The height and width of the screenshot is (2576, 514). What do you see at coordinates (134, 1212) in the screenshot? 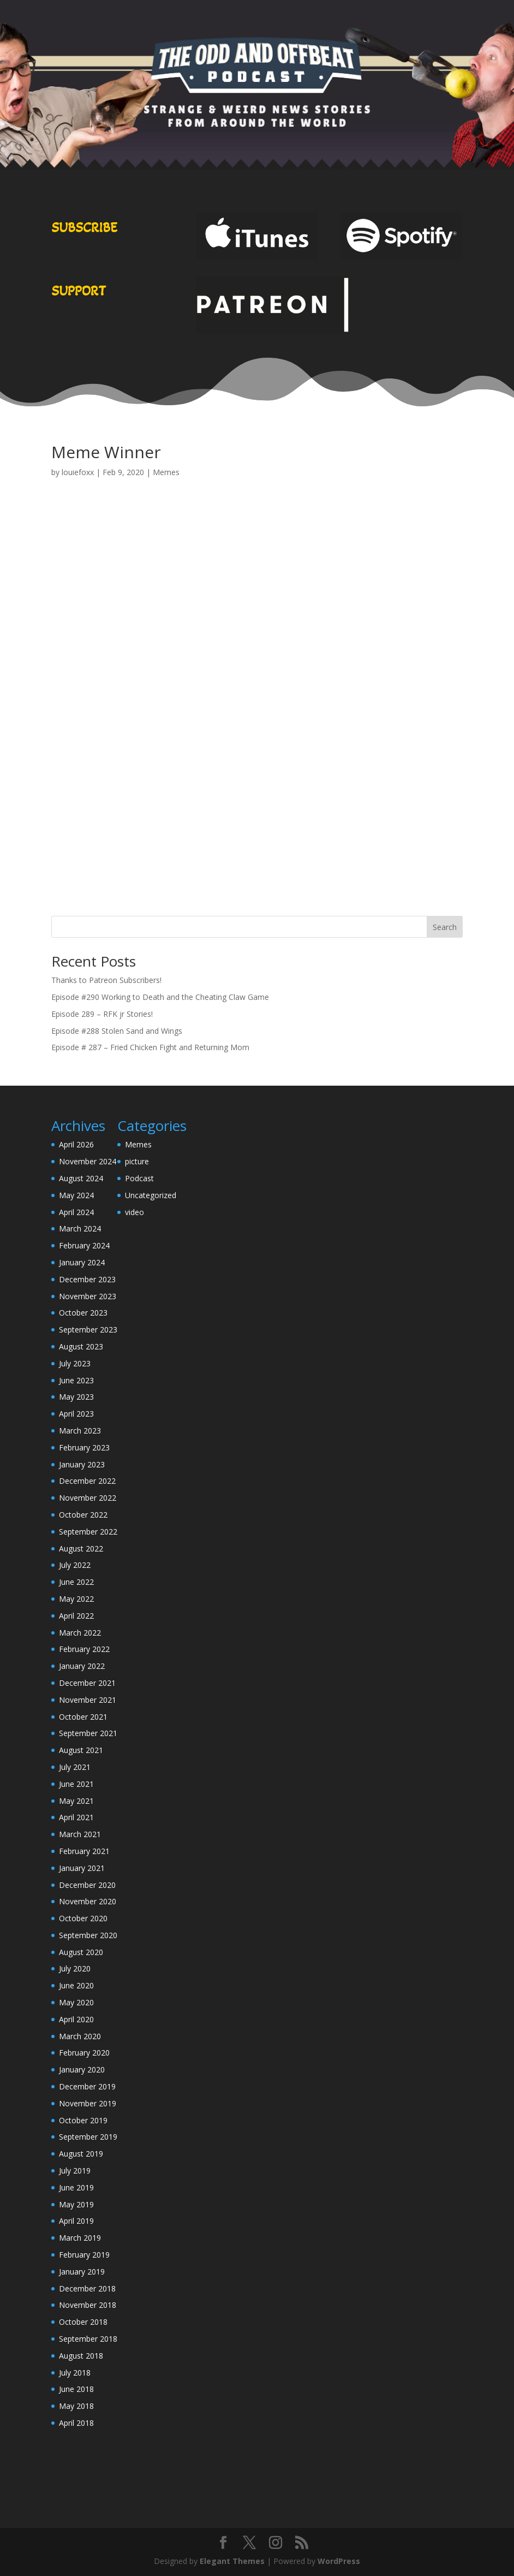
I see `video` at bounding box center [134, 1212].